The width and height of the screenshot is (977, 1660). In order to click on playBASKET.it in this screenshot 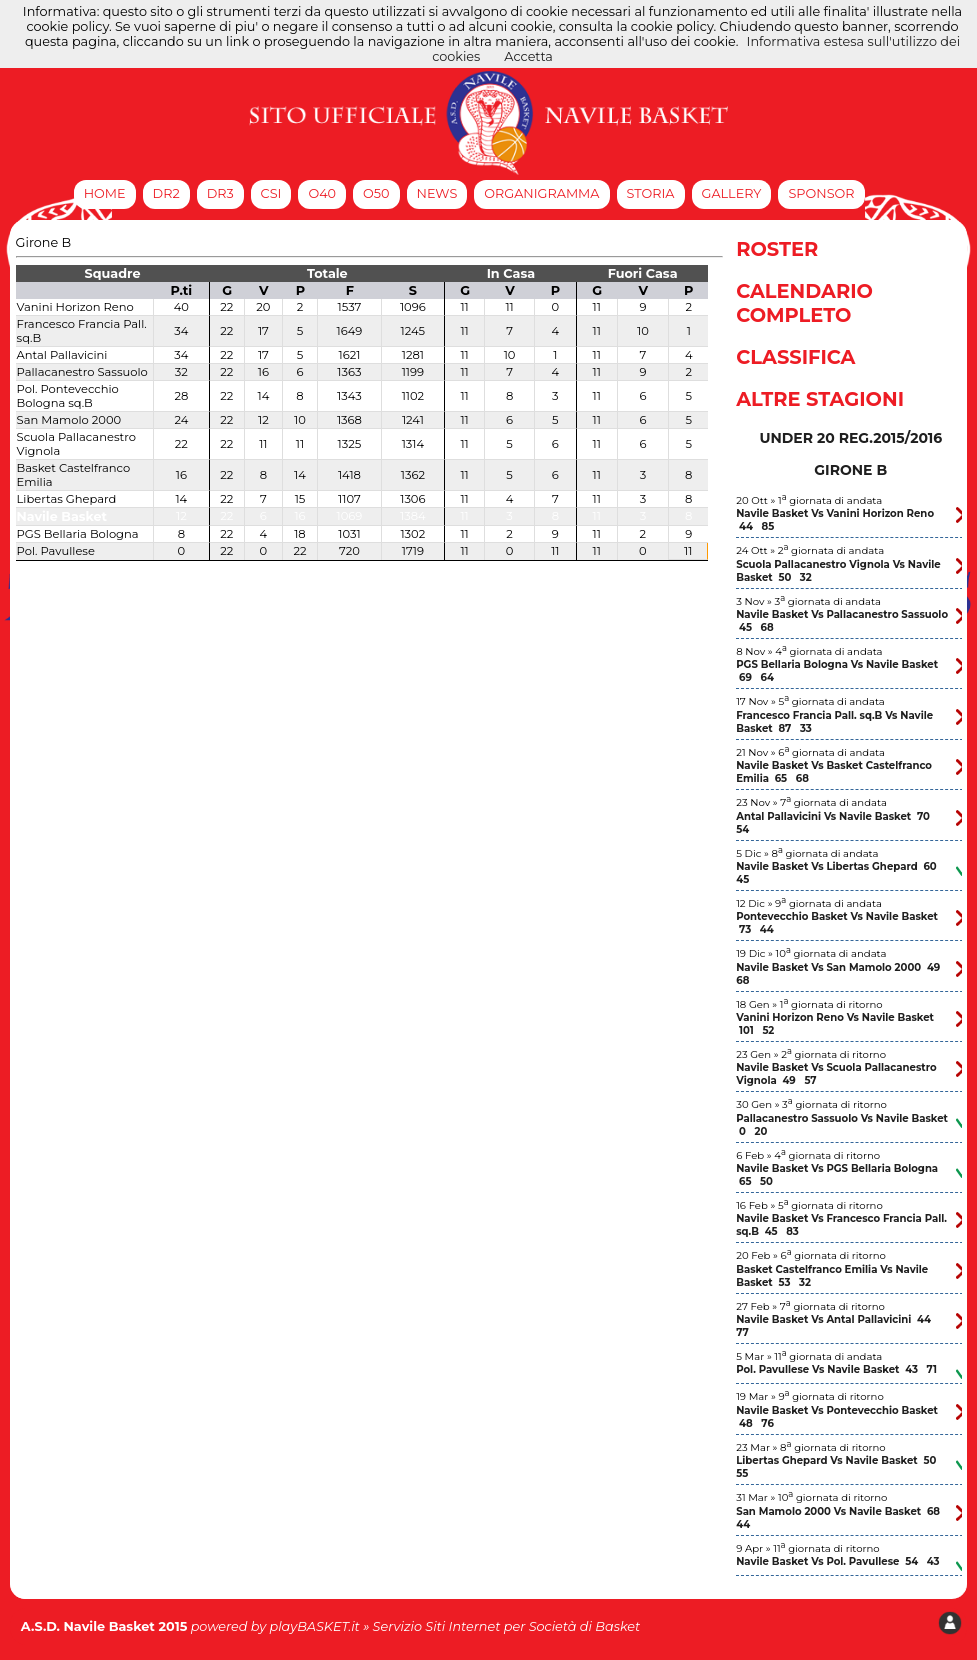, I will do `click(315, 1626)`.